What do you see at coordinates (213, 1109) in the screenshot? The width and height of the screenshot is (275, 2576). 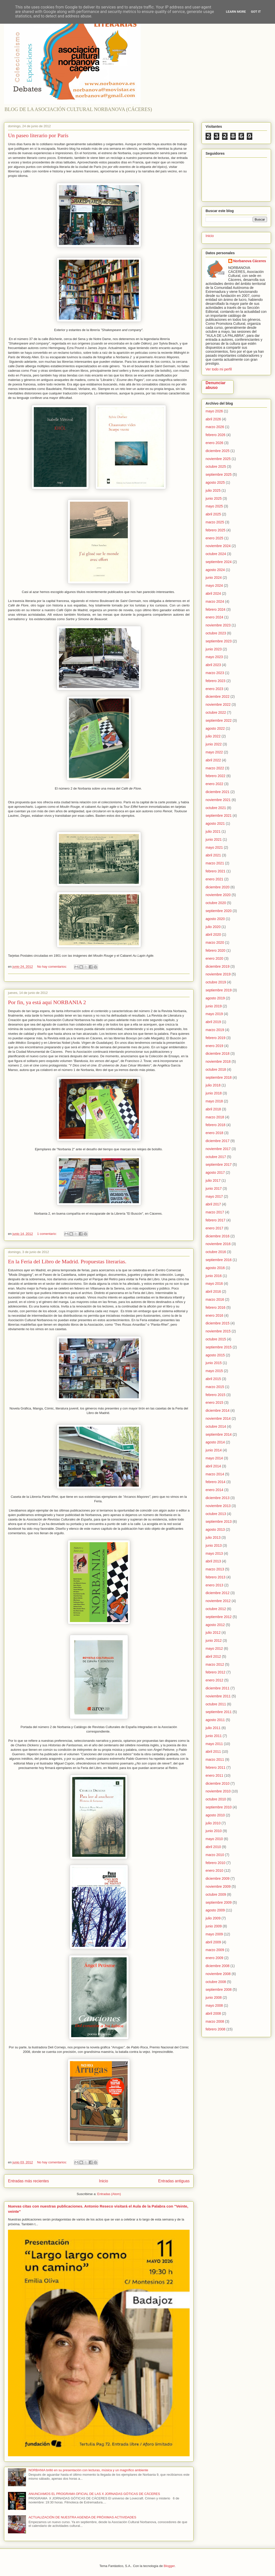 I see `abril 2018` at bounding box center [213, 1109].